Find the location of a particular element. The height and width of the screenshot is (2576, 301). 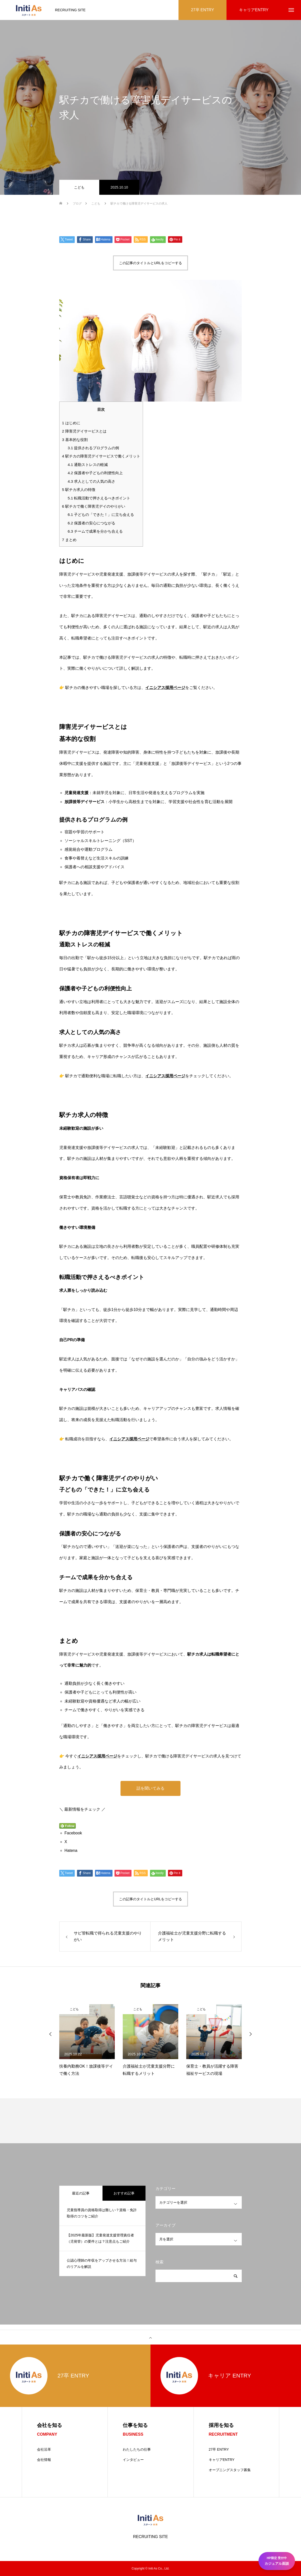

通勤ストレスの軽減 is located at coordinates (88, 464).